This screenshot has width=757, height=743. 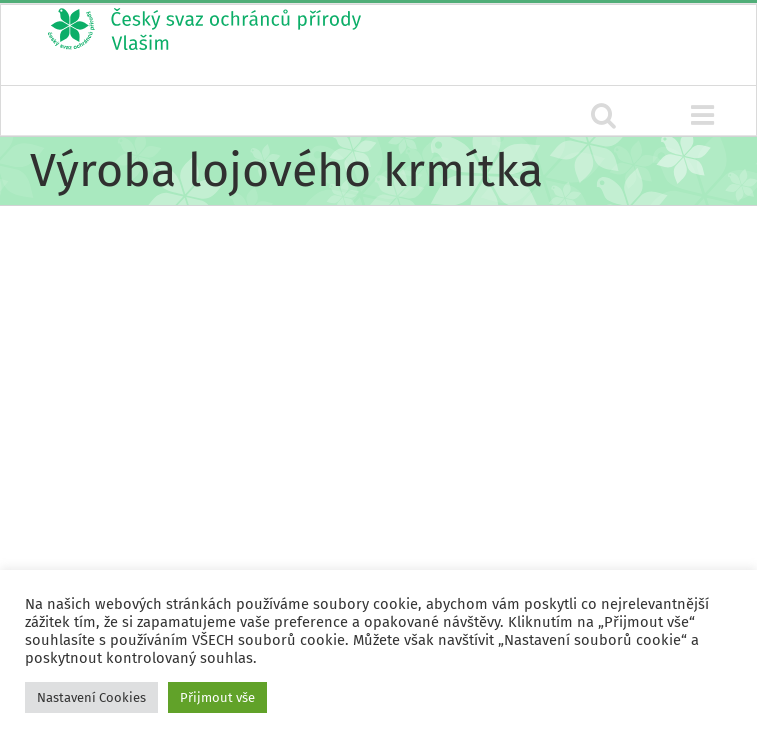 I want to click on Nastavení Cookies [button], so click(x=91, y=697).